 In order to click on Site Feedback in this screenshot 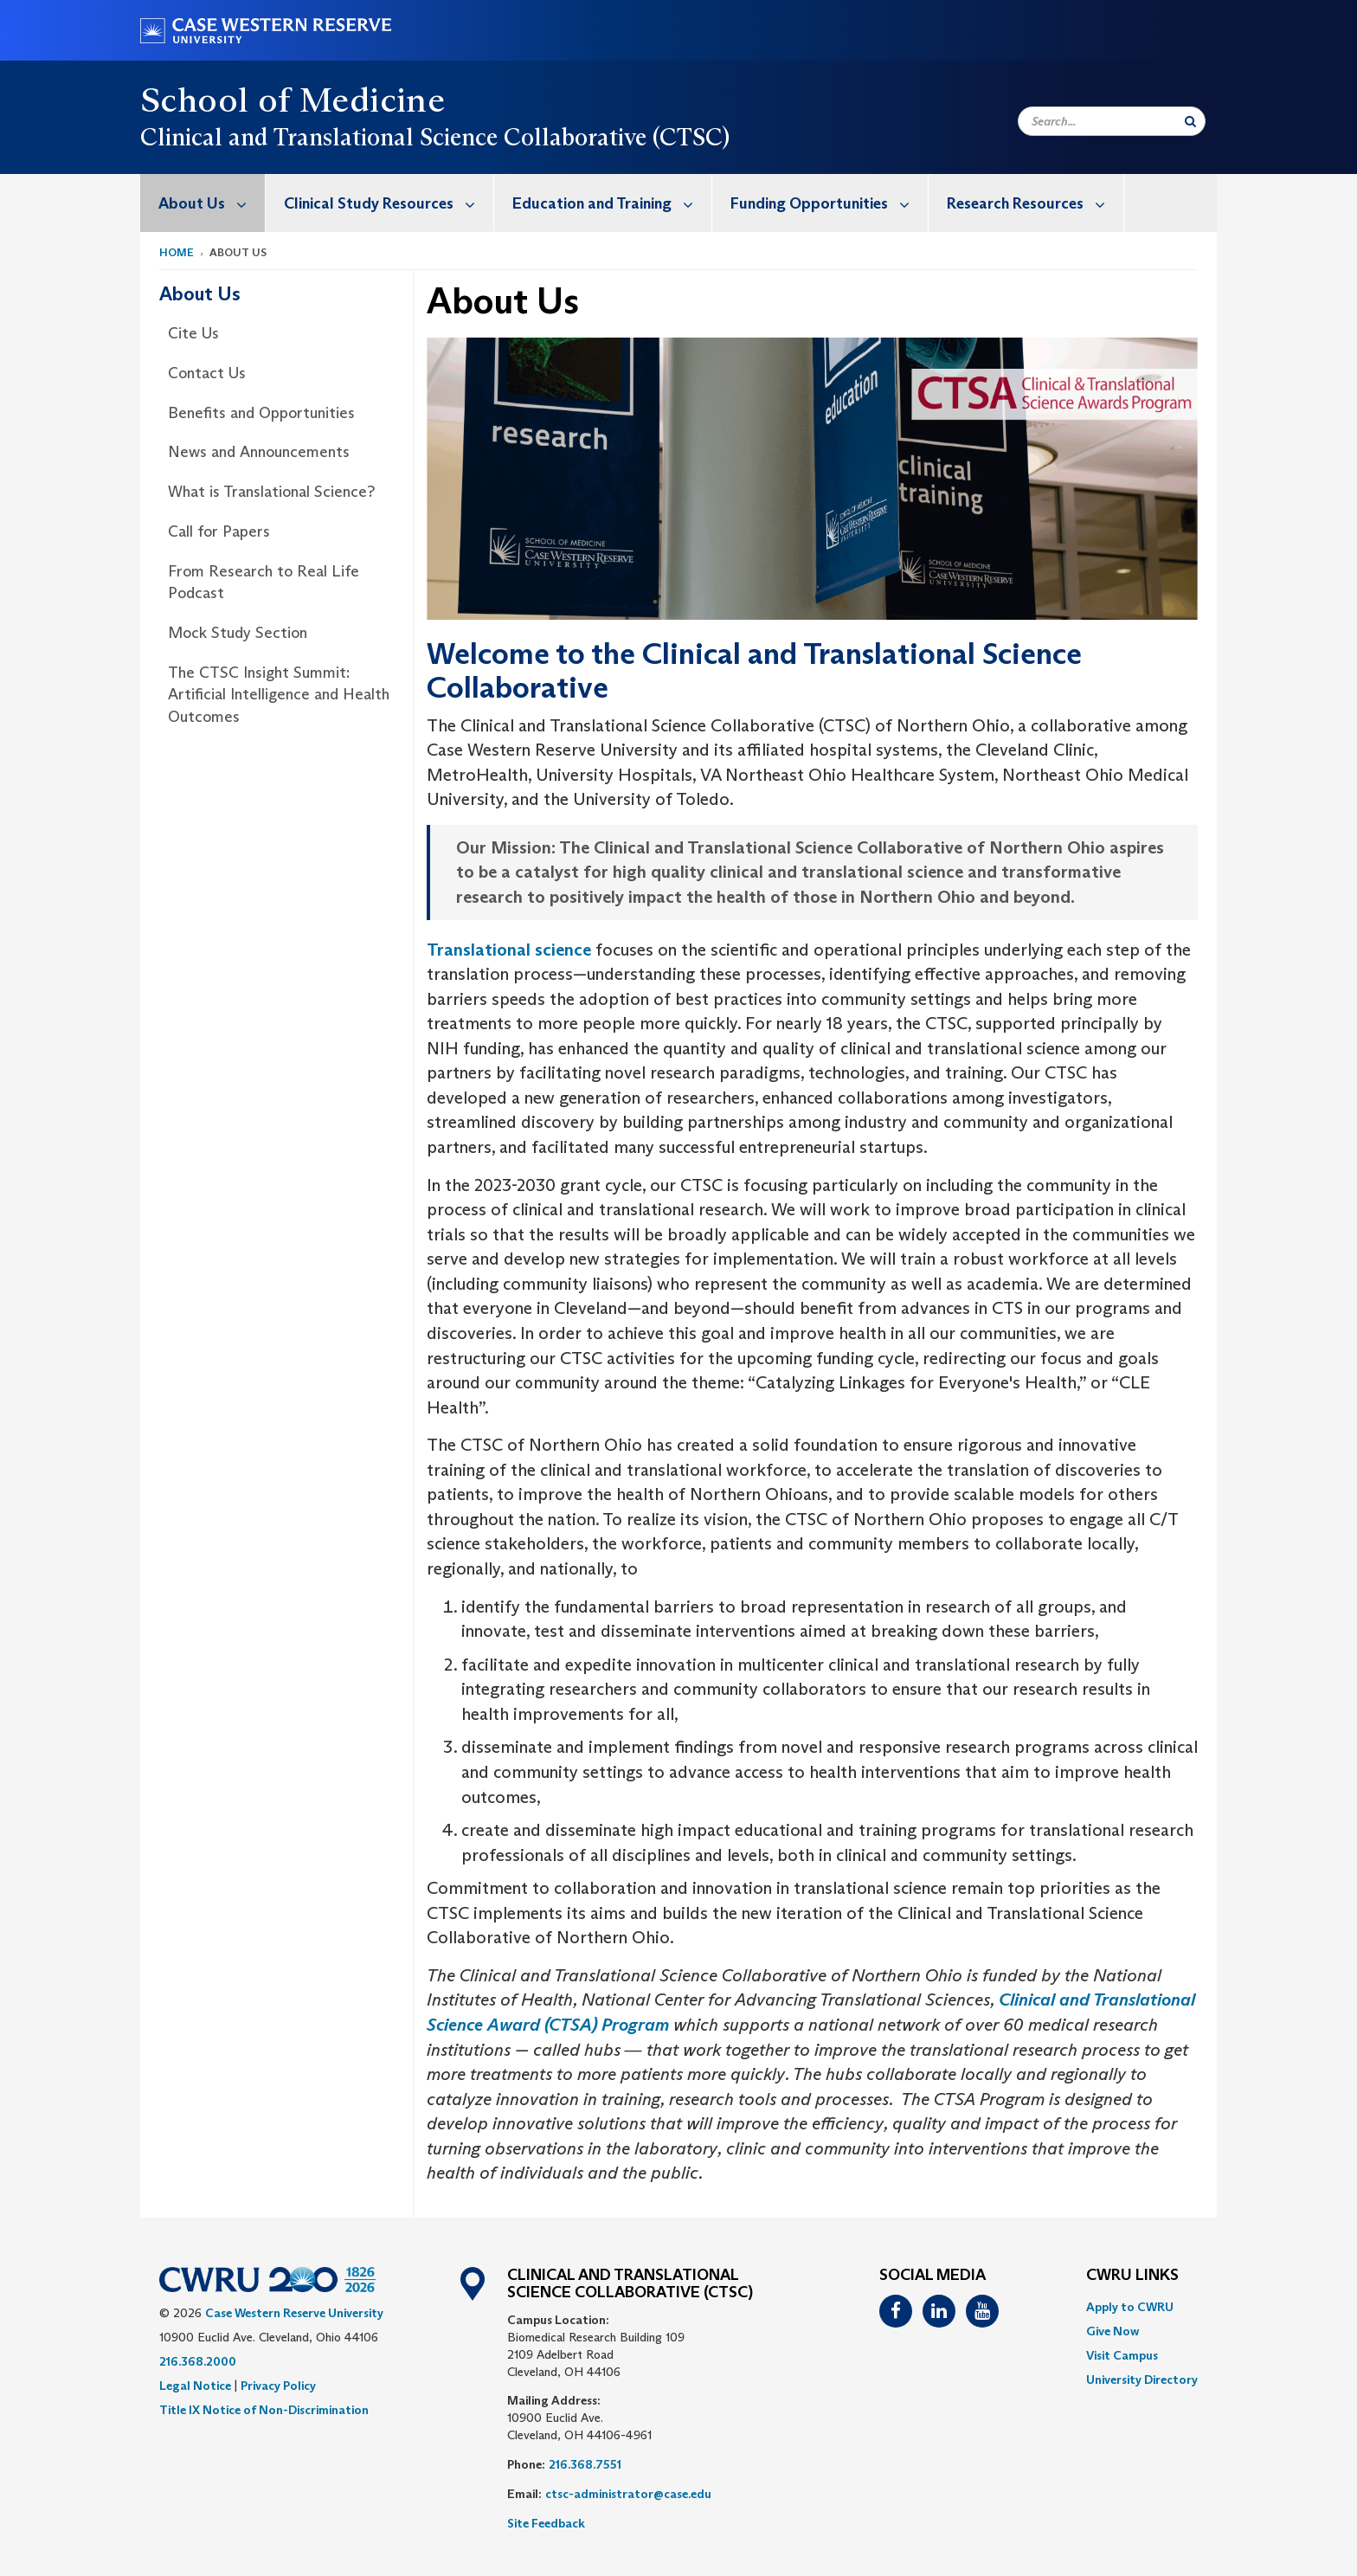, I will do `click(546, 2523)`.